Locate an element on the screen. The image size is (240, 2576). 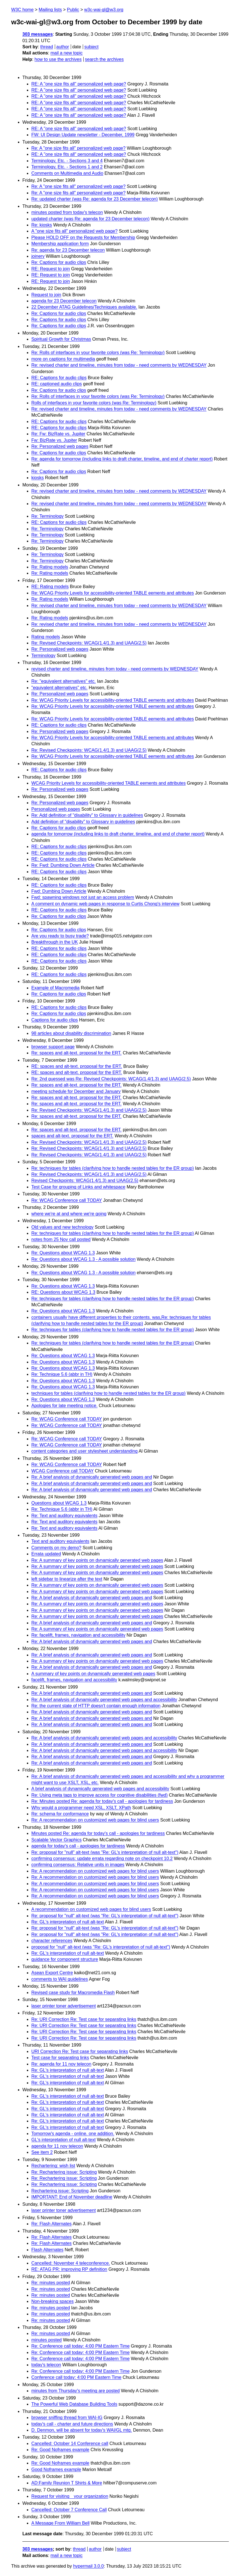
Non-breaking spaces is located at coordinates (52, 2301).